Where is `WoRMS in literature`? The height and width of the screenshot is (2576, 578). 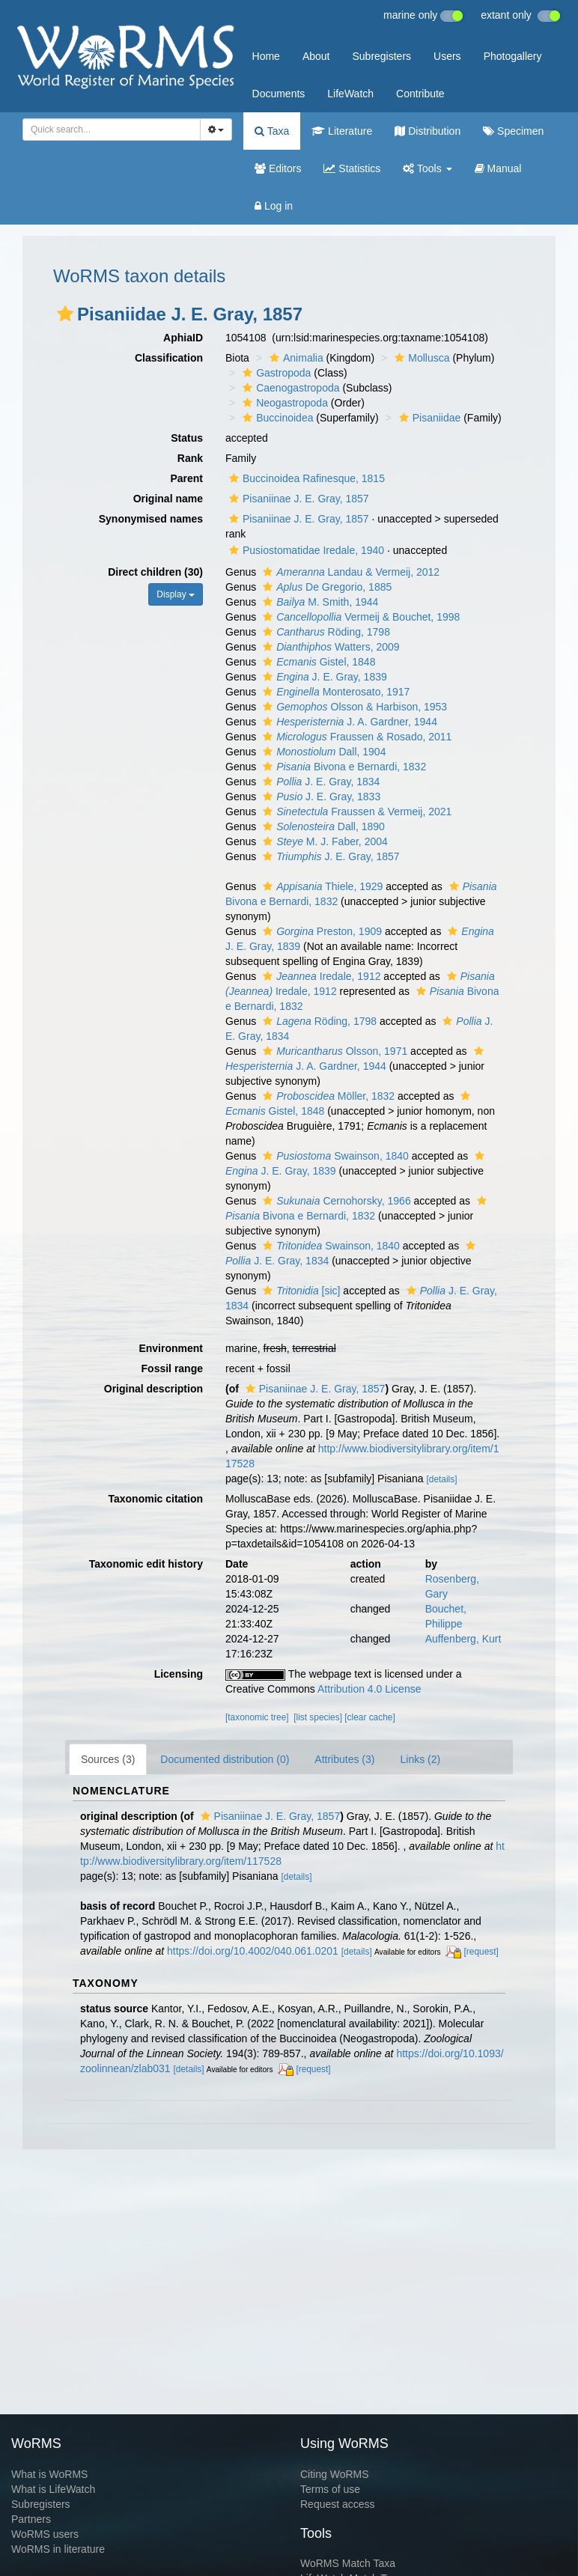
WoRMS in literature is located at coordinates (58, 2549).